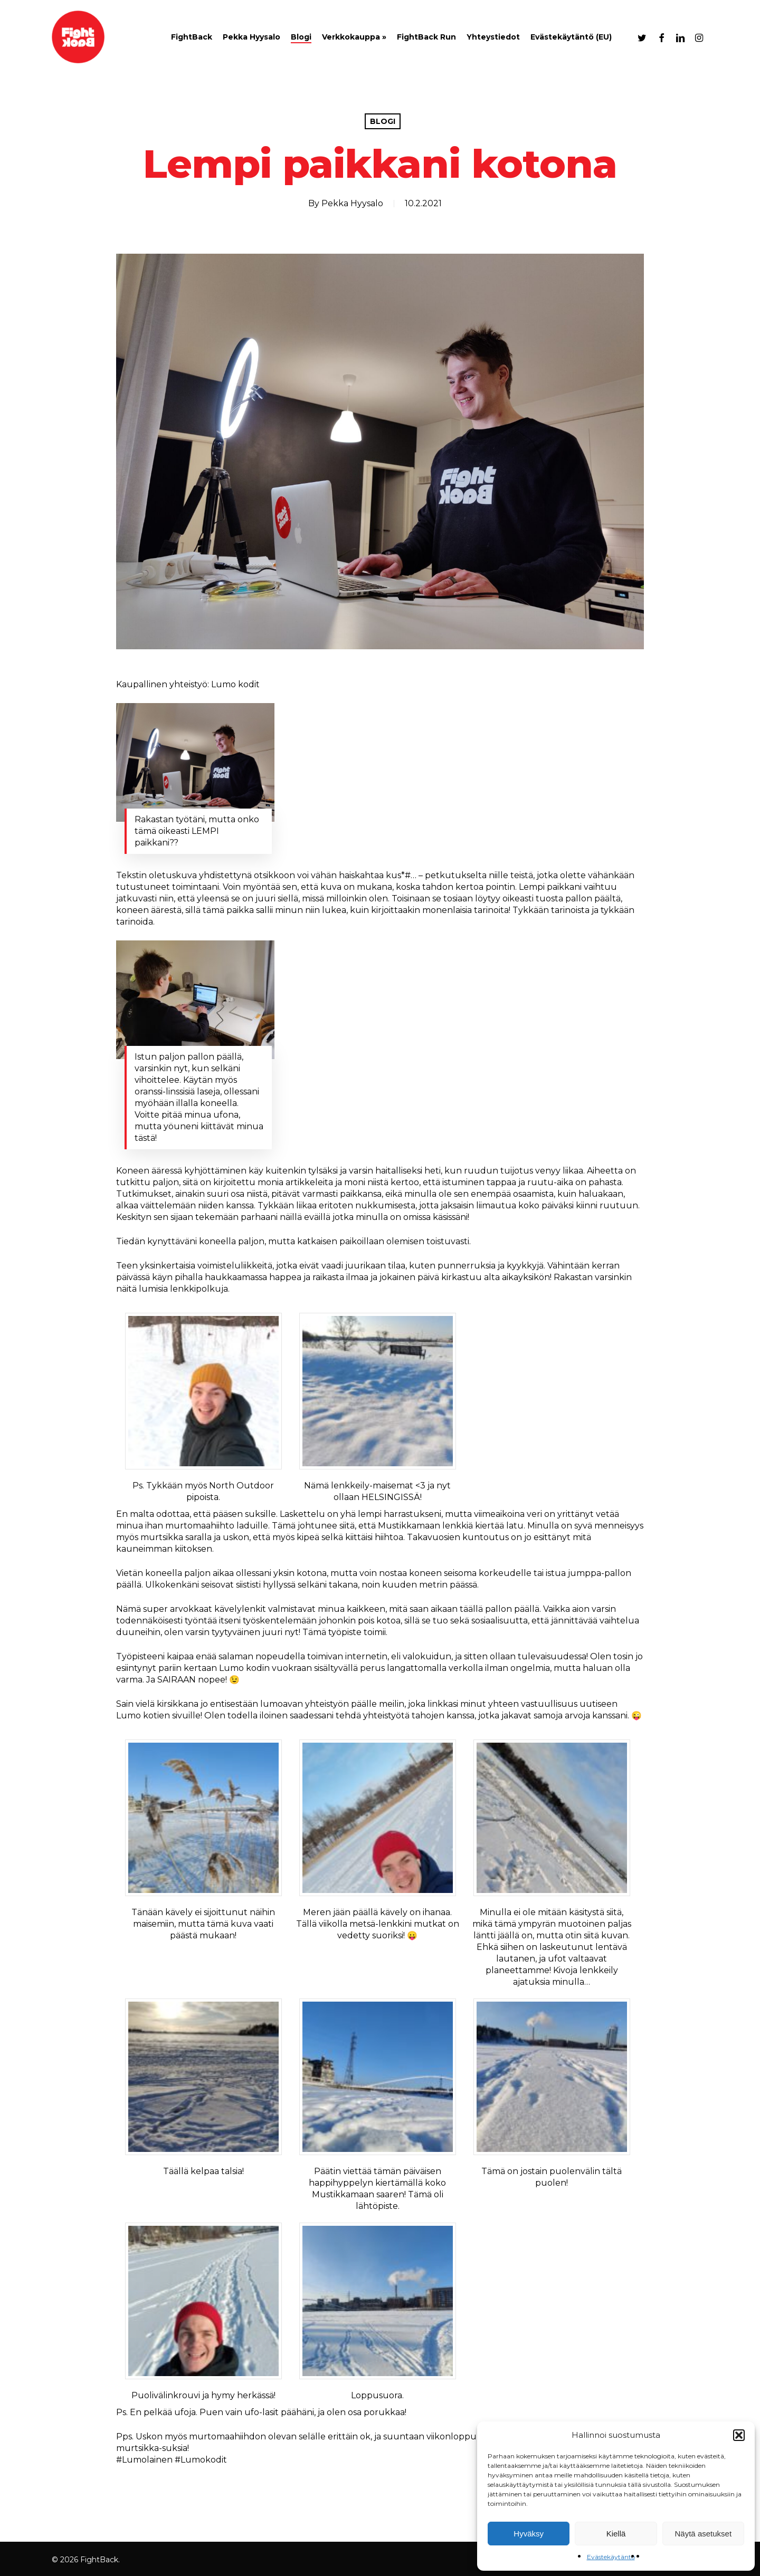 This screenshot has width=760, height=2576. I want to click on Pekka Hyysalo, so click(352, 203).